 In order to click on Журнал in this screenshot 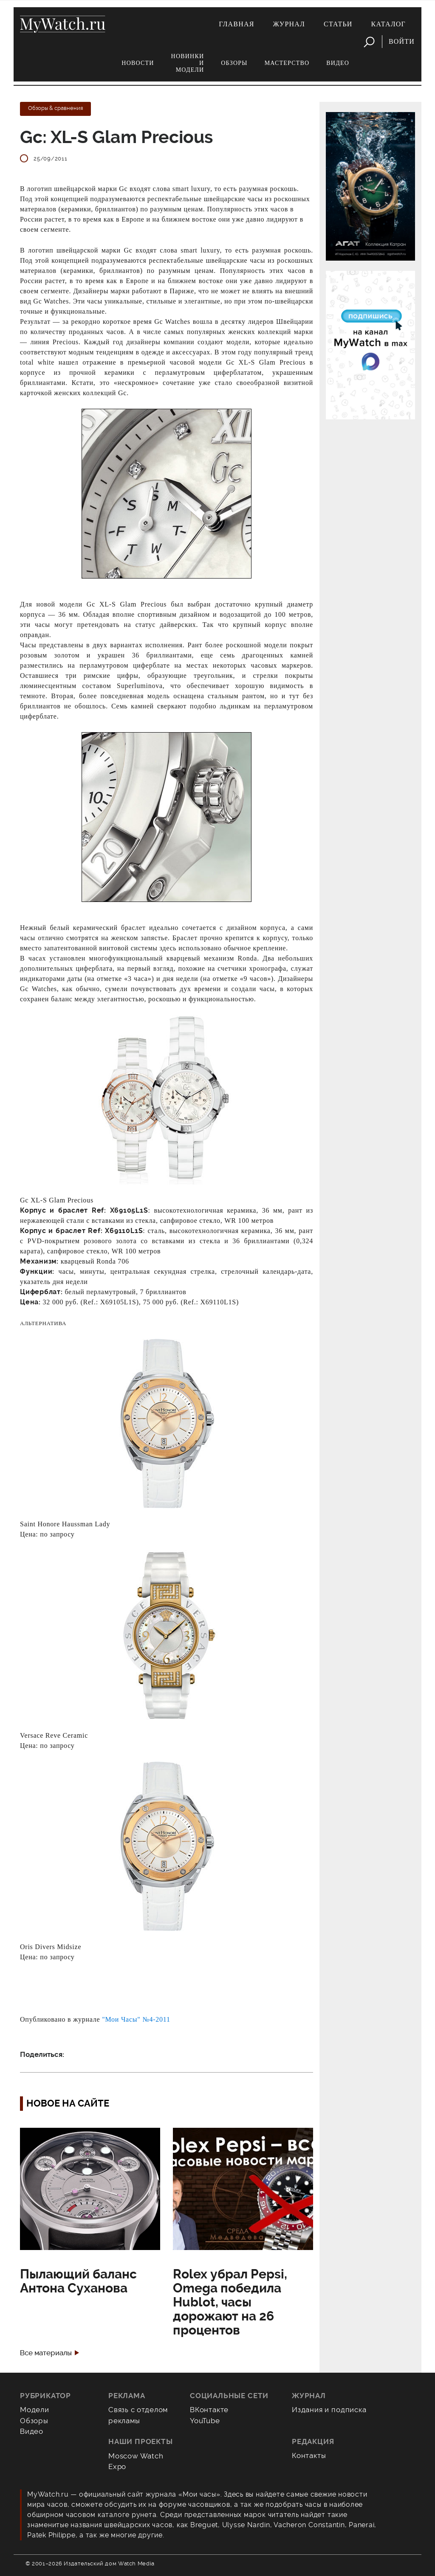, I will do `click(289, 24)`.